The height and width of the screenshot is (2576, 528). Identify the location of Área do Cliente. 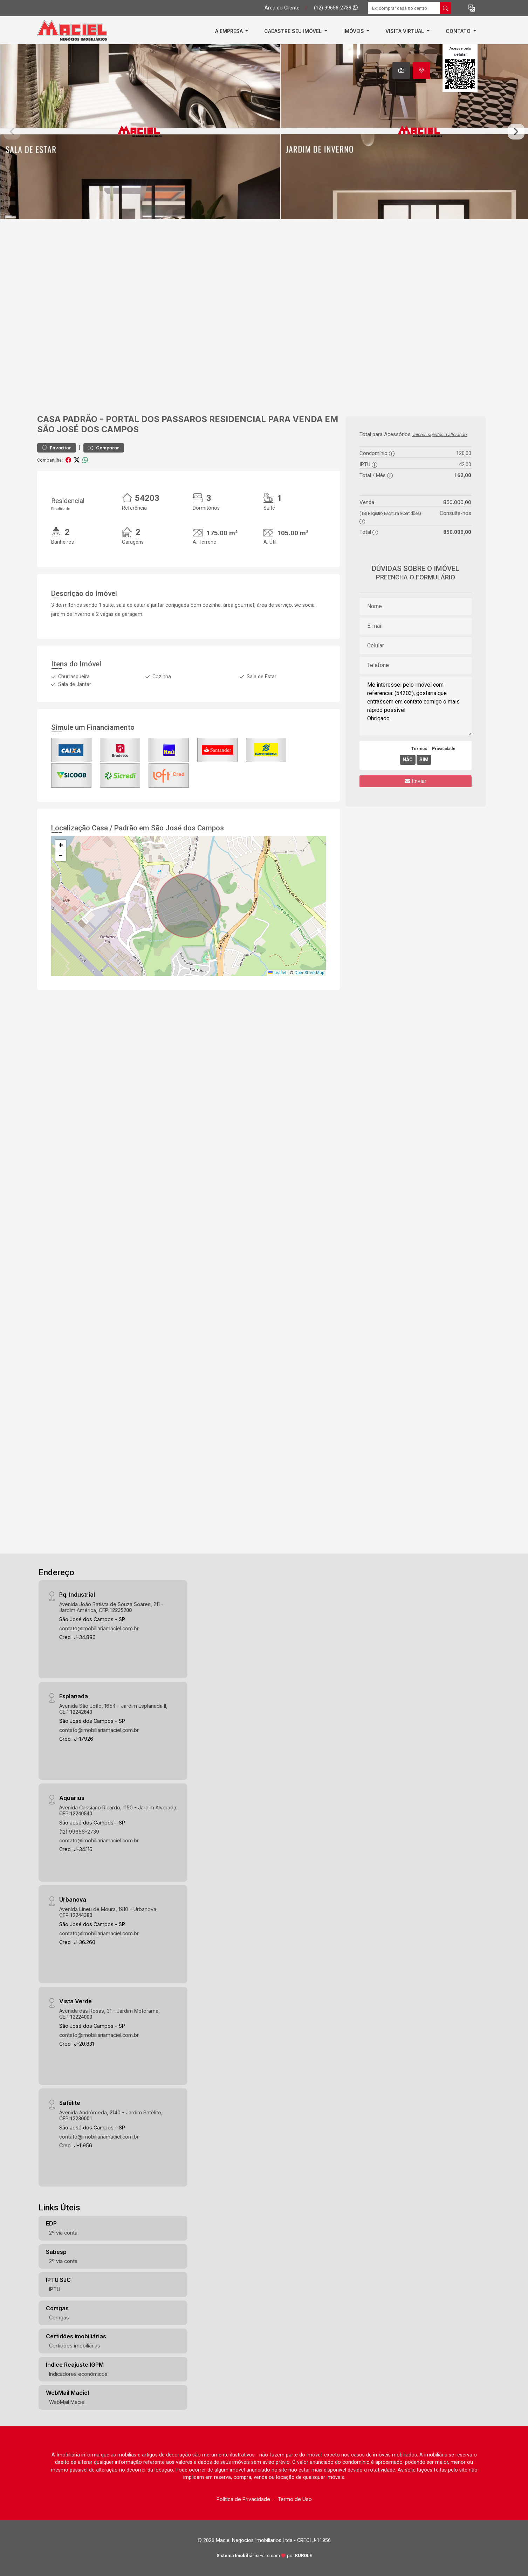
(282, 8).